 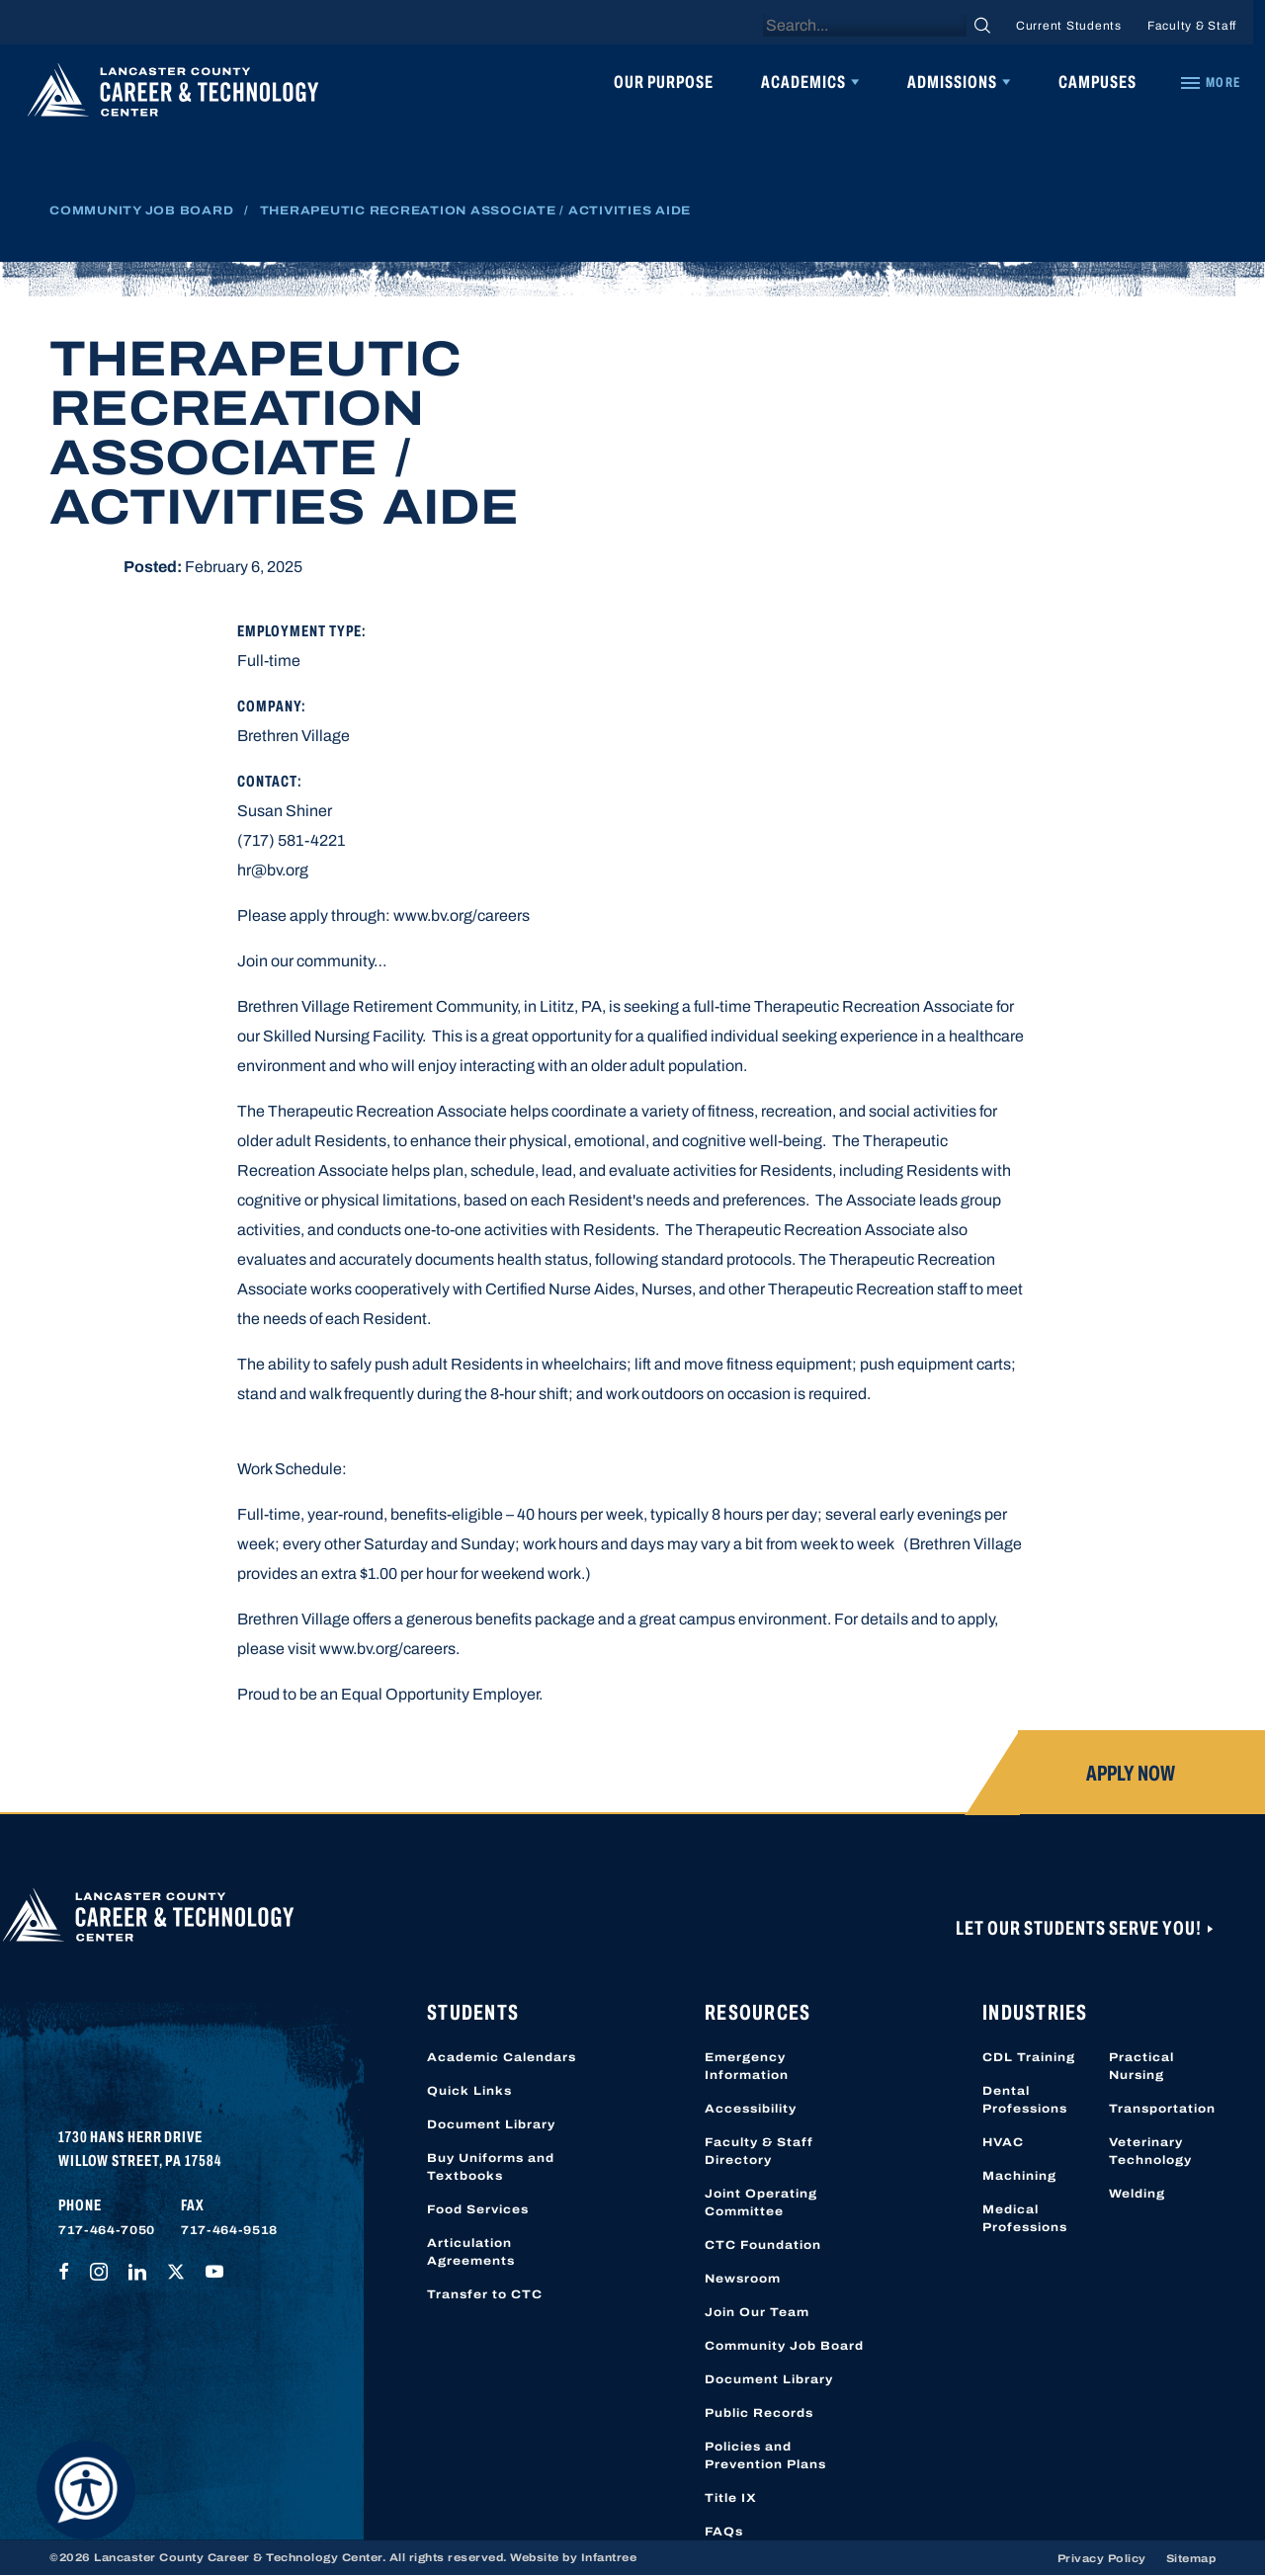 I want to click on Quick Links, so click(x=469, y=2091).